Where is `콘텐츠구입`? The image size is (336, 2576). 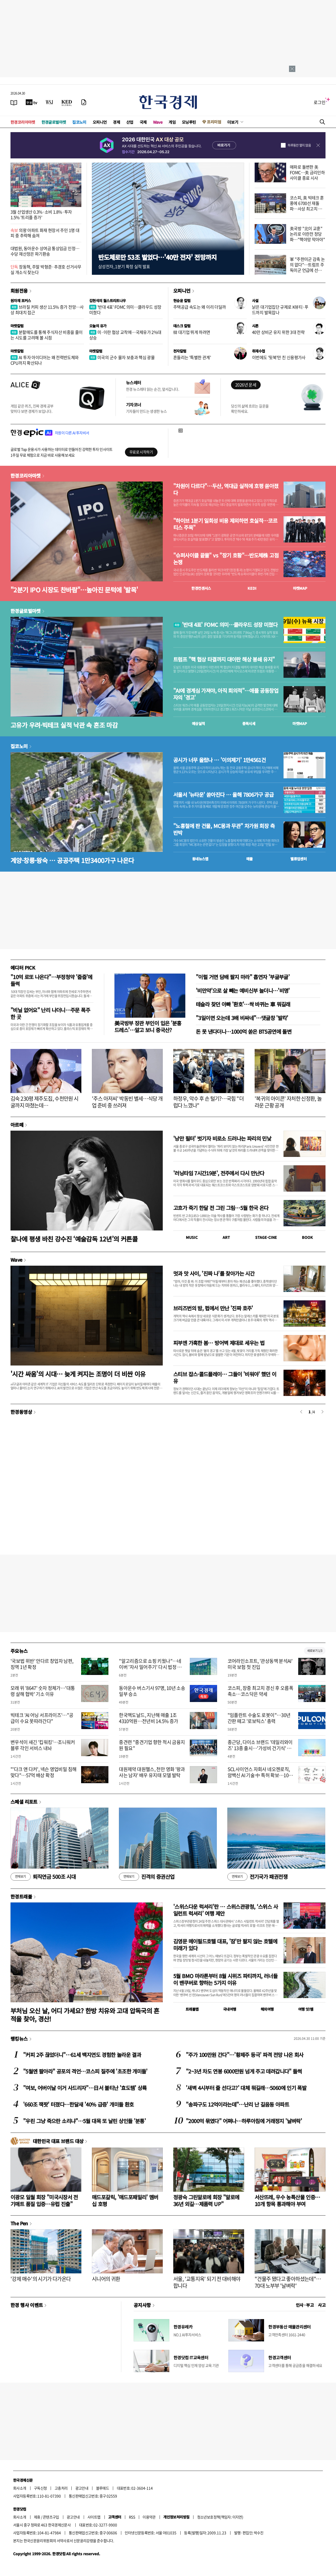 콘텐츠구입 is located at coordinates (51, 2517).